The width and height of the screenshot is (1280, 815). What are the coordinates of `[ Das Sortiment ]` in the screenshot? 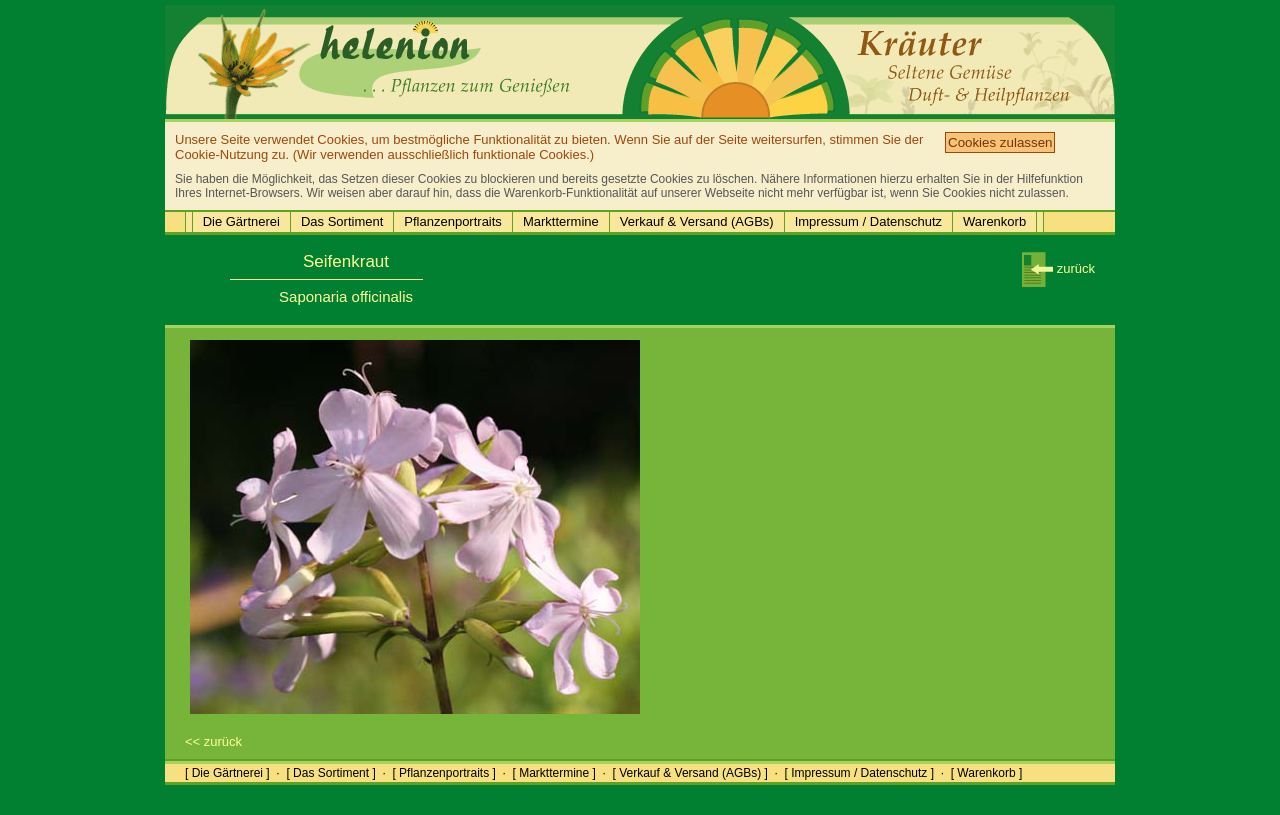 It's located at (330, 773).